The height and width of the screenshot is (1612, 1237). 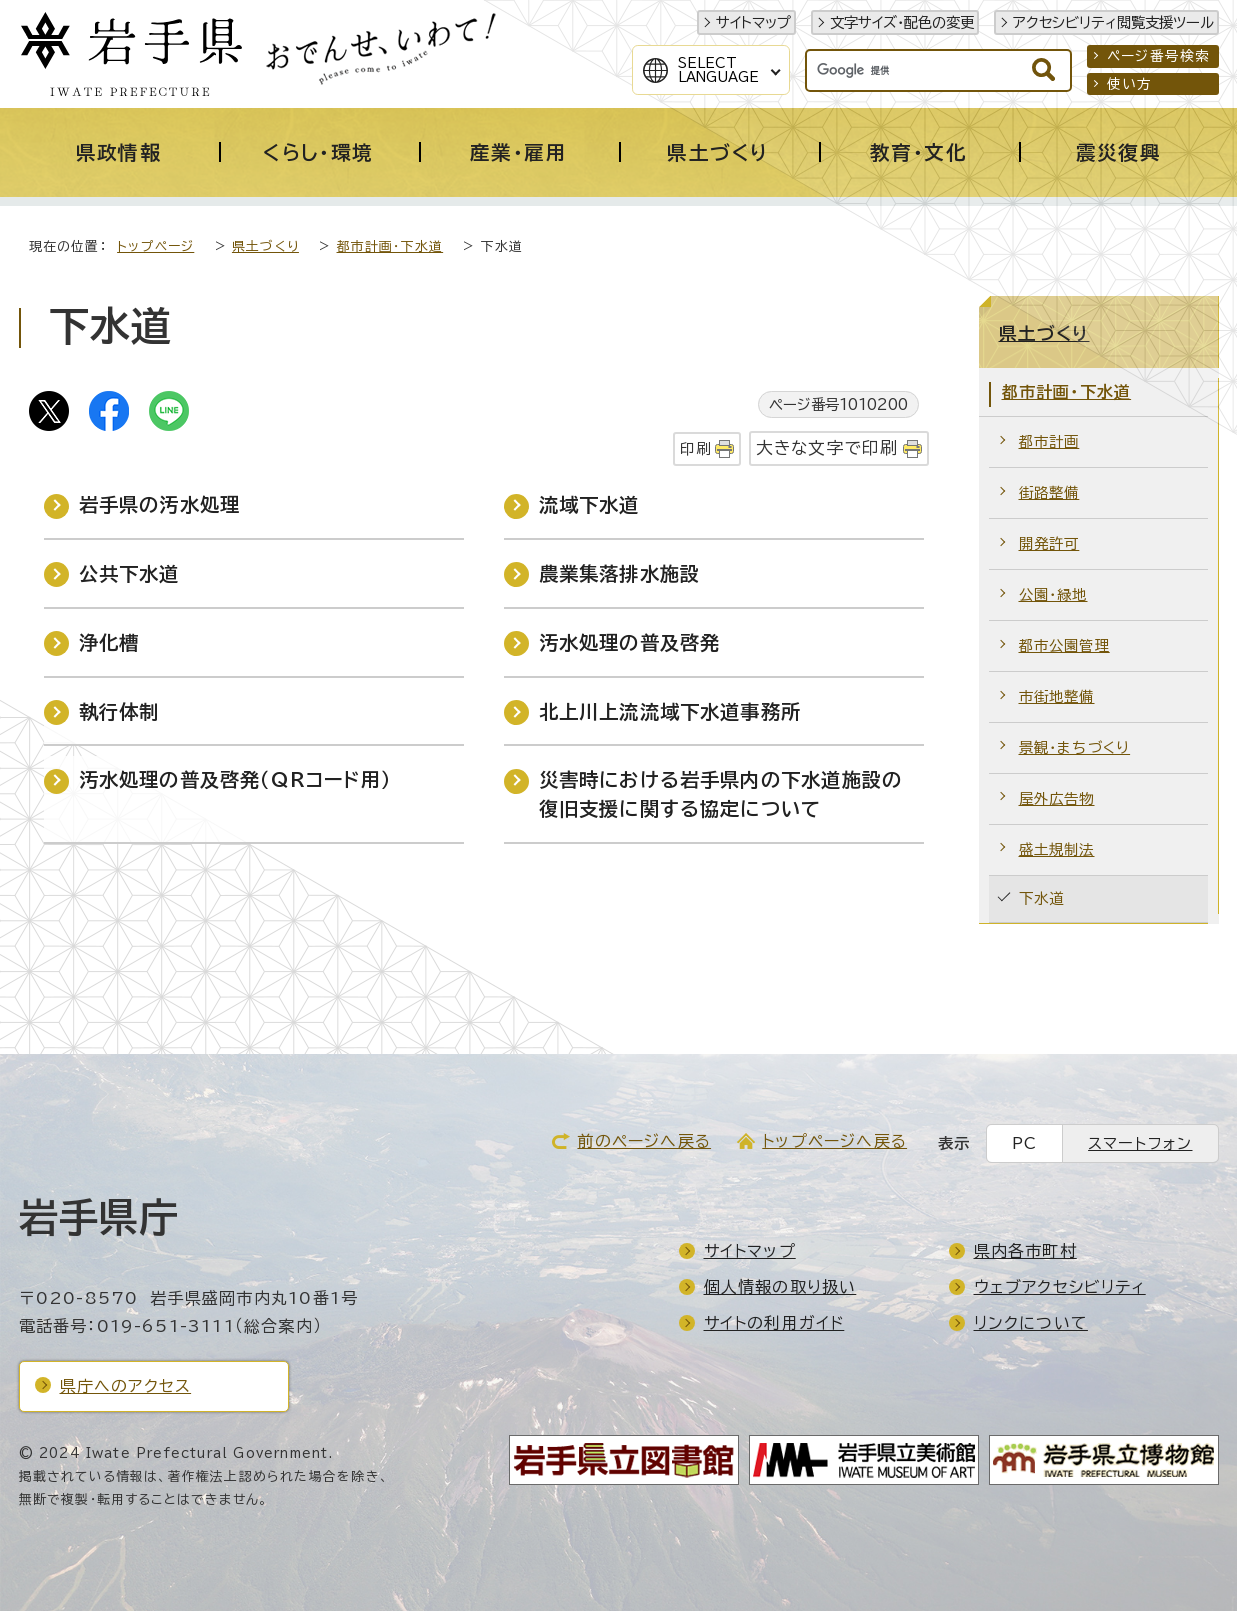 What do you see at coordinates (1031, 1324) in the screenshot?
I see `リンクについて` at bounding box center [1031, 1324].